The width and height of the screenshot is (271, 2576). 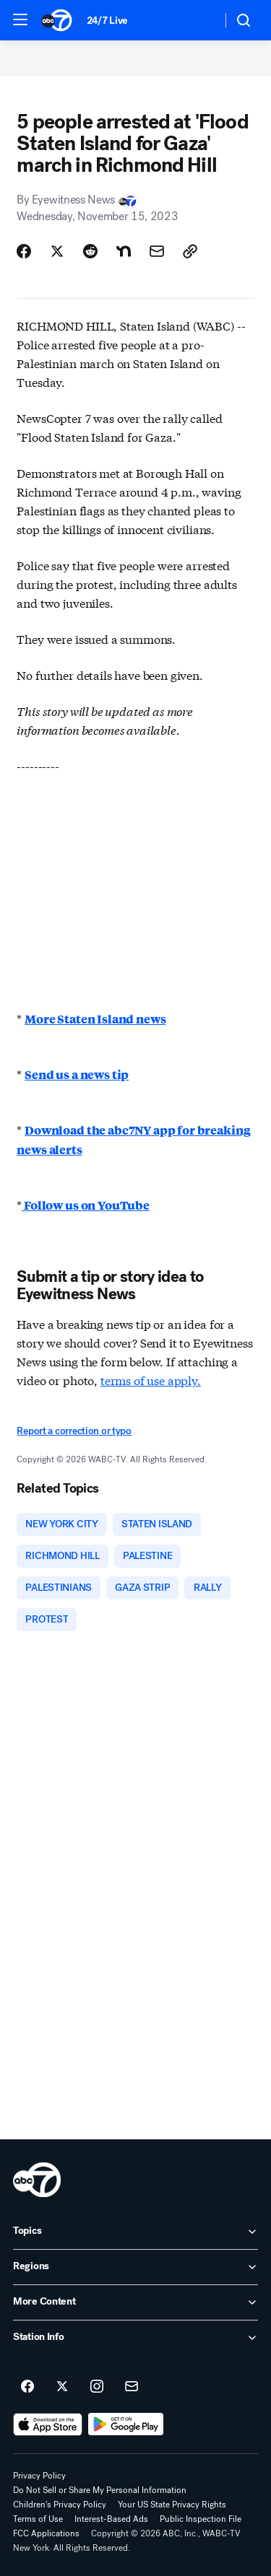 I want to click on [Download ABC7 New York on Google Play], so click(x=126, y=2424).